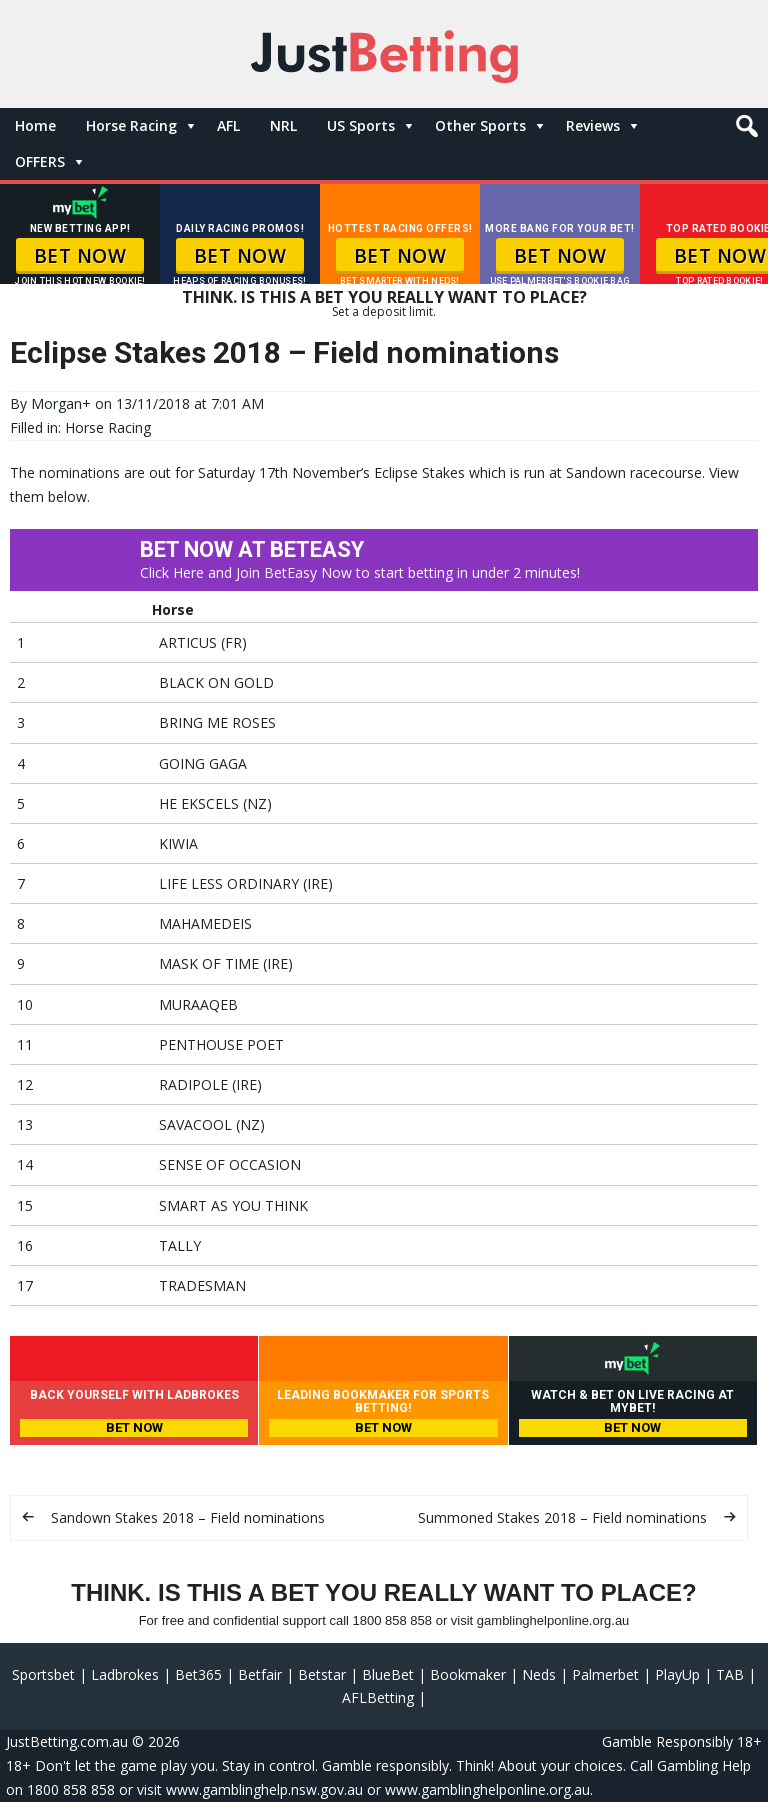 Image resolution: width=768 pixels, height=1802 pixels. Describe the element at coordinates (605, 1674) in the screenshot. I see `Palmerbet` at that location.